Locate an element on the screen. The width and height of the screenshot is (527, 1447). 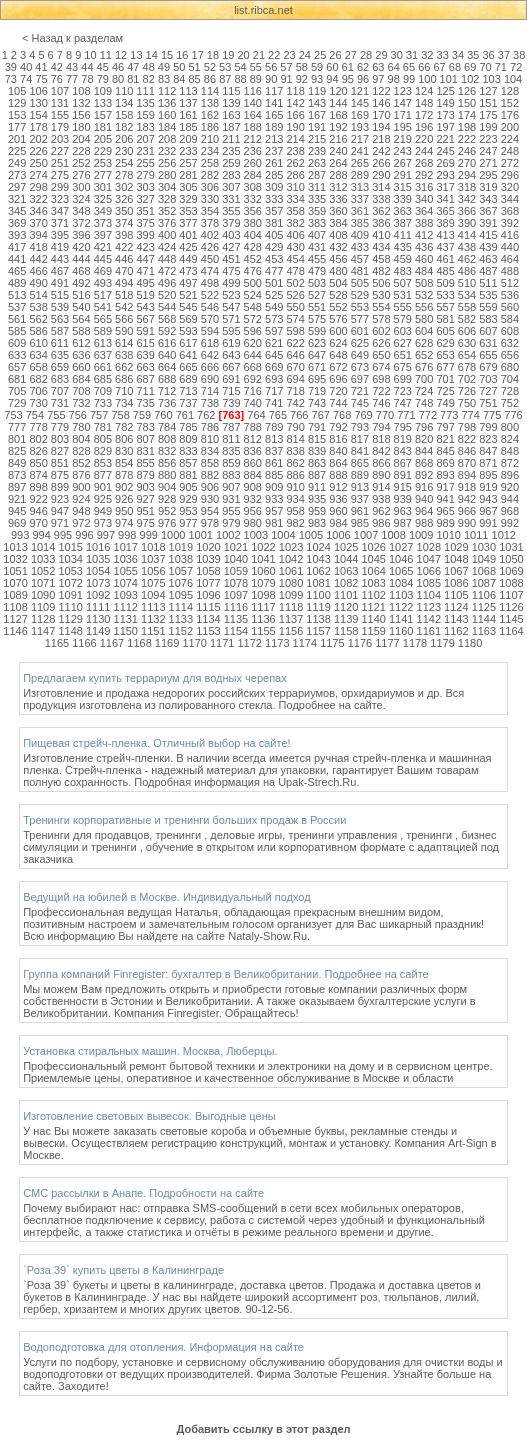
418 is located at coordinates (38, 247).